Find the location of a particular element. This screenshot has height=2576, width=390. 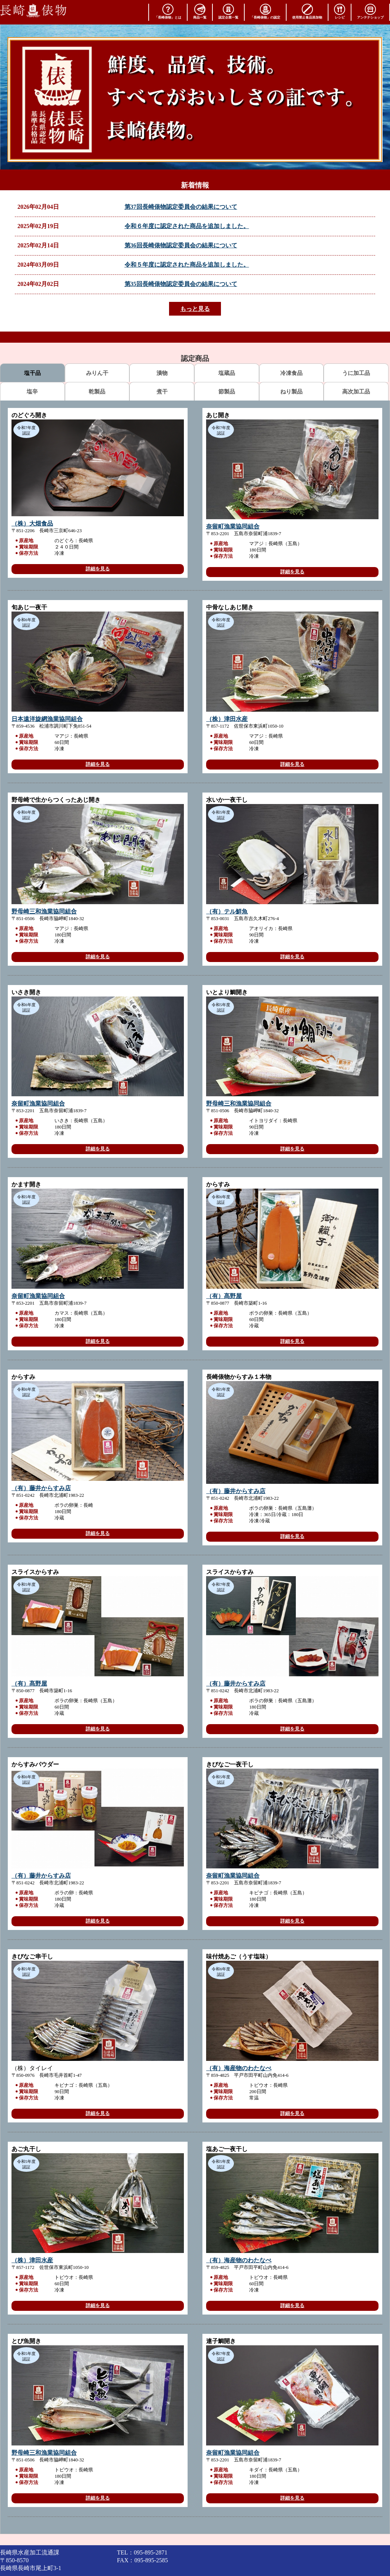

第37回長崎俵物認定委員会の結果について is located at coordinates (181, 207).